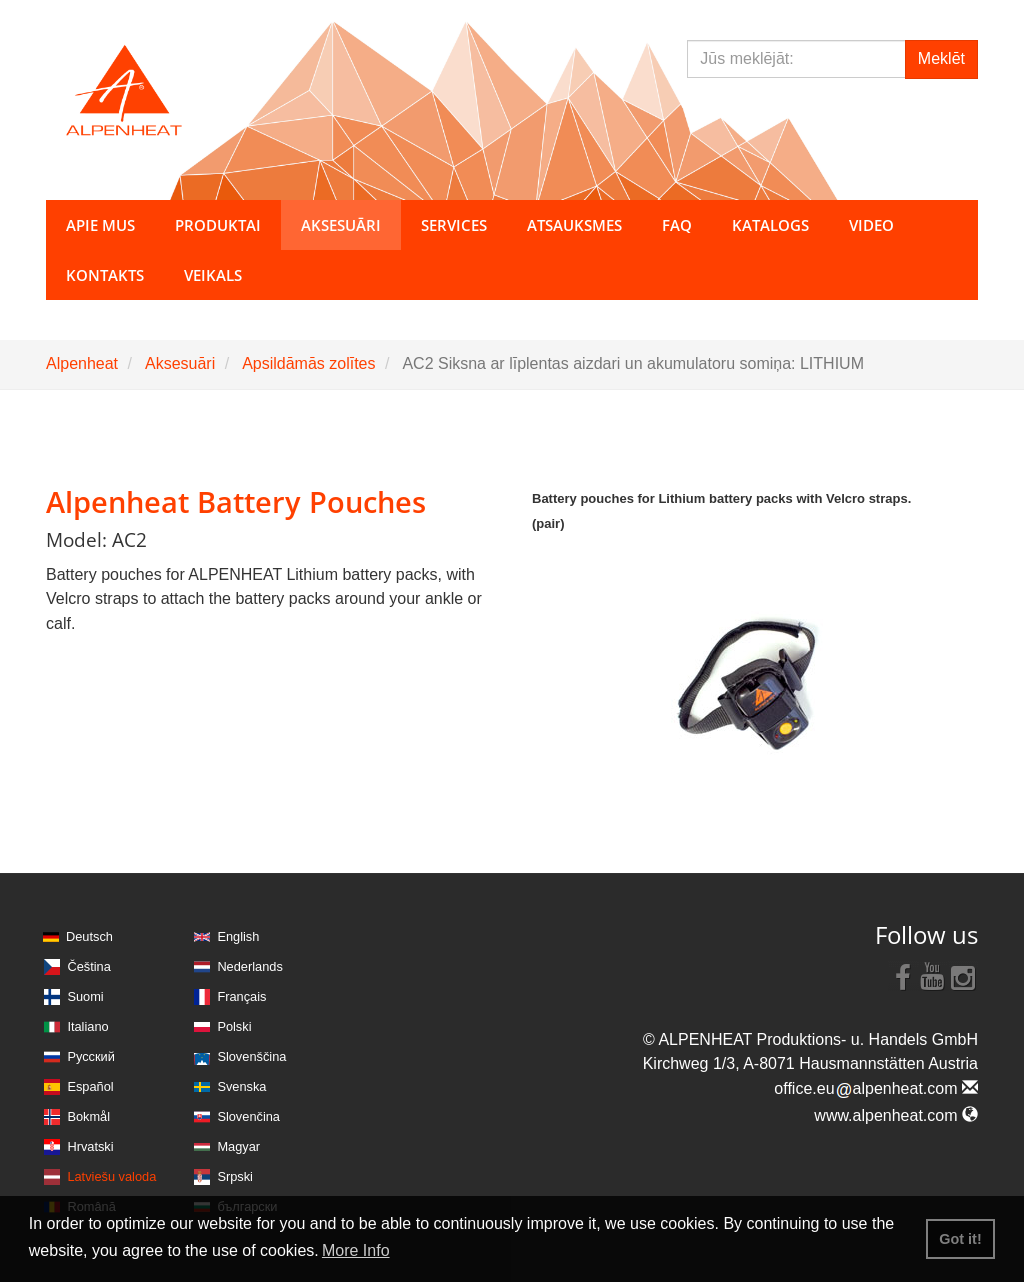  What do you see at coordinates (100, 225) in the screenshot?
I see `Apie mus [button]` at bounding box center [100, 225].